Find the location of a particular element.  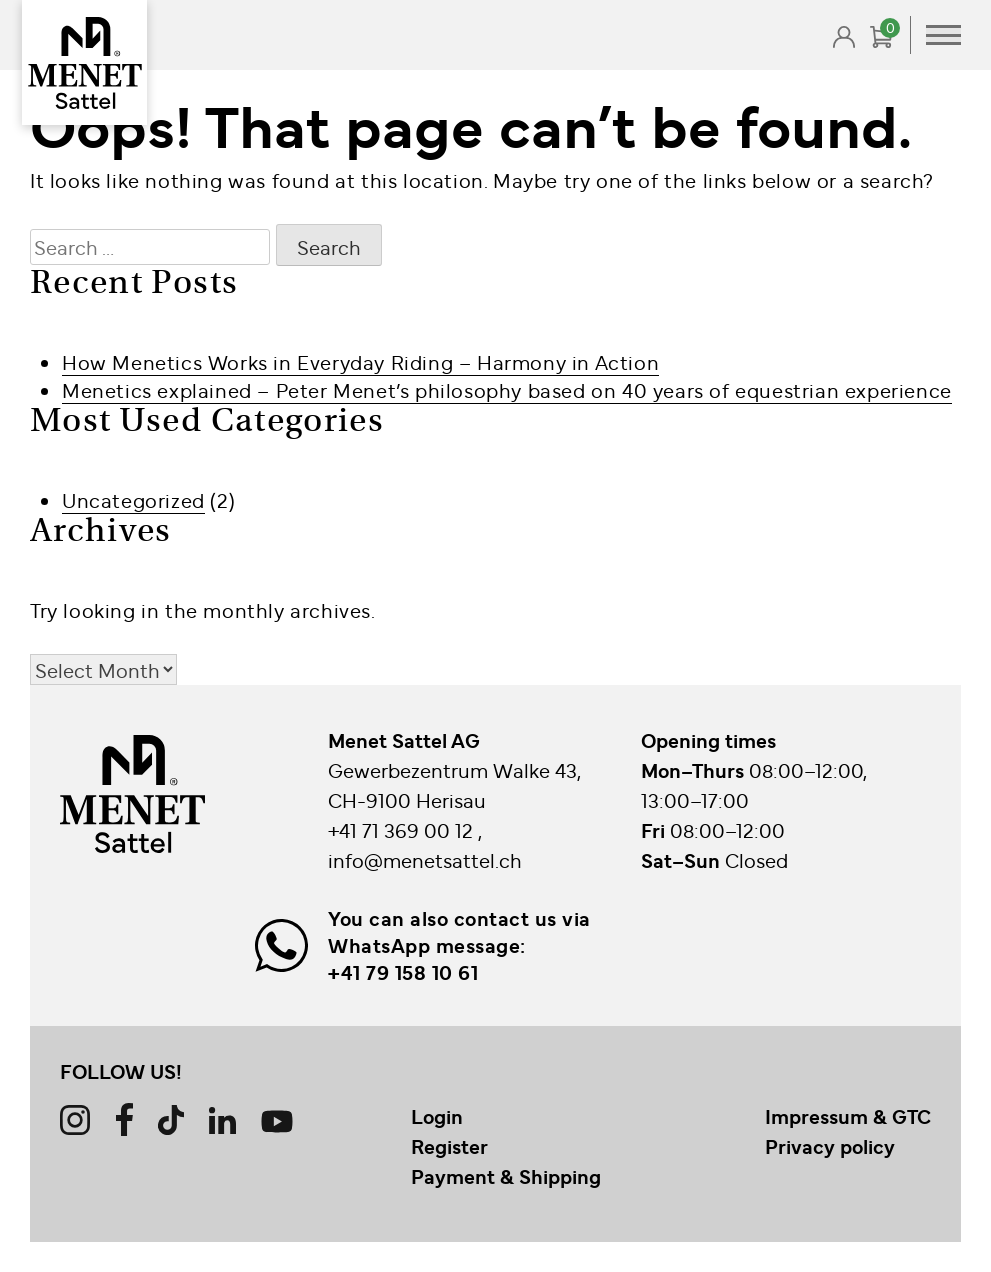

Menetics explained – Peter Menet’s philosophy based on 40 years of equestrian experience is located at coordinates (507, 389).